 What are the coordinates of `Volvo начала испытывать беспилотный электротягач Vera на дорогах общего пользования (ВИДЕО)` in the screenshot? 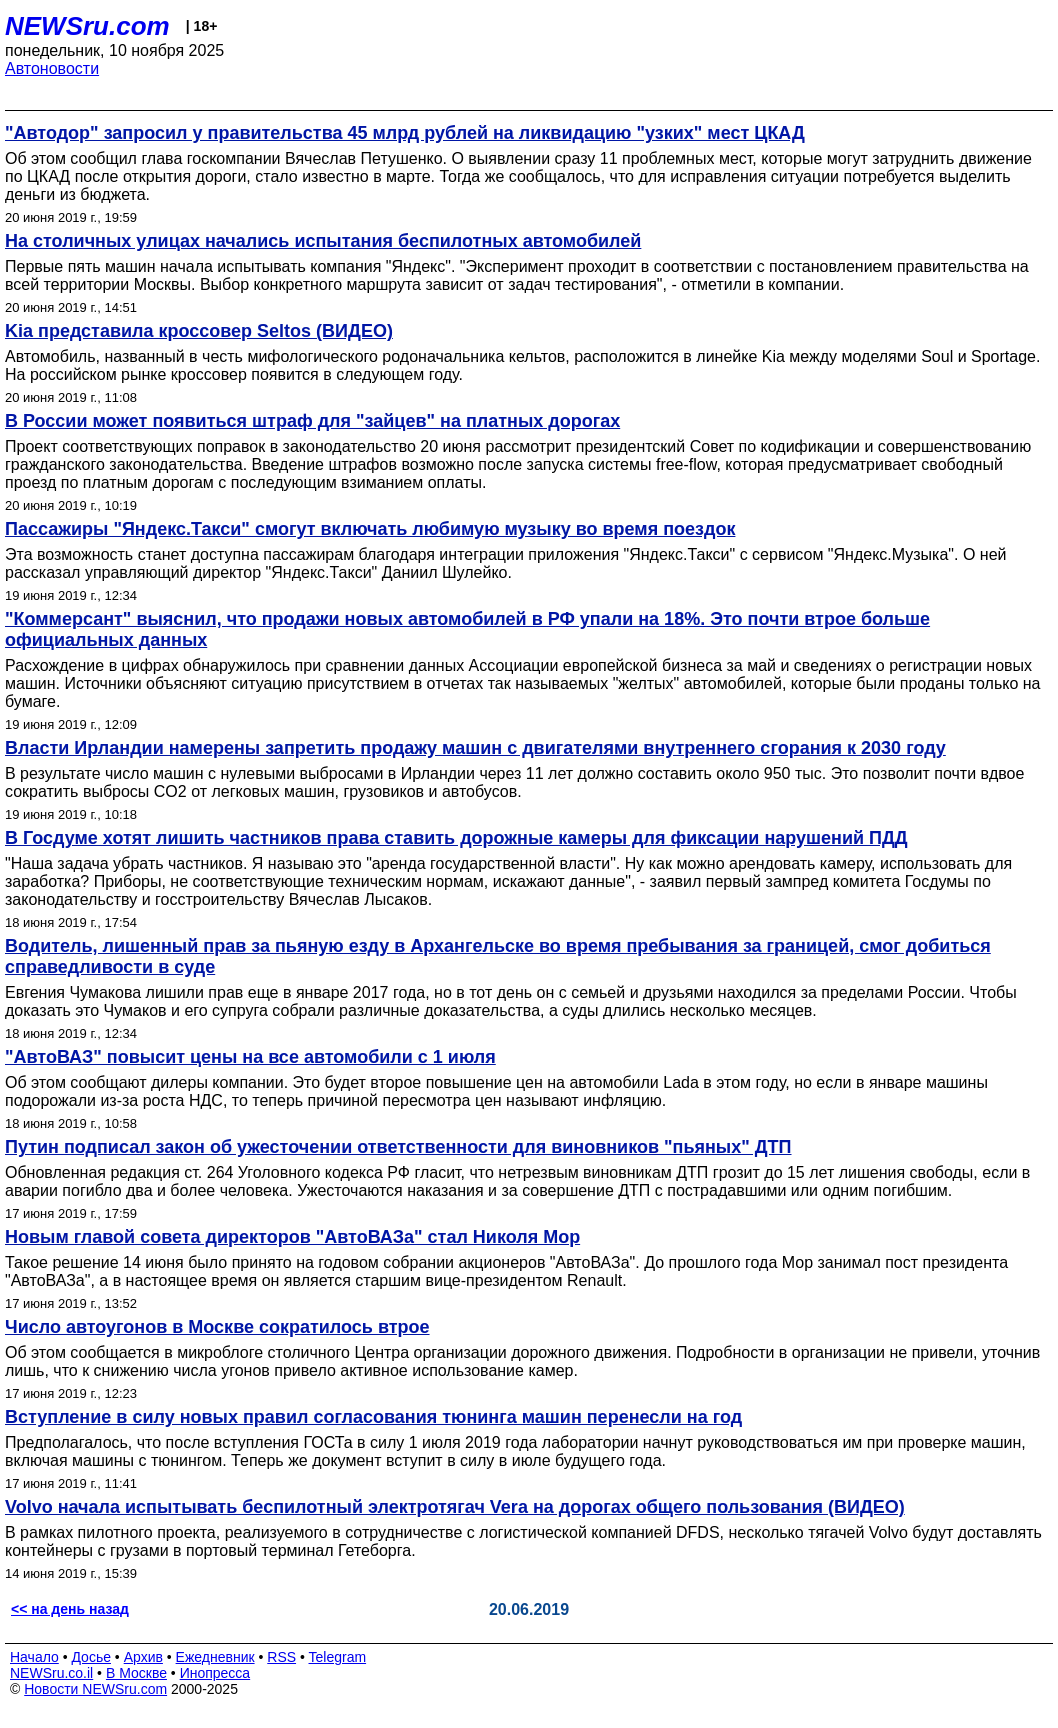 It's located at (455, 1507).